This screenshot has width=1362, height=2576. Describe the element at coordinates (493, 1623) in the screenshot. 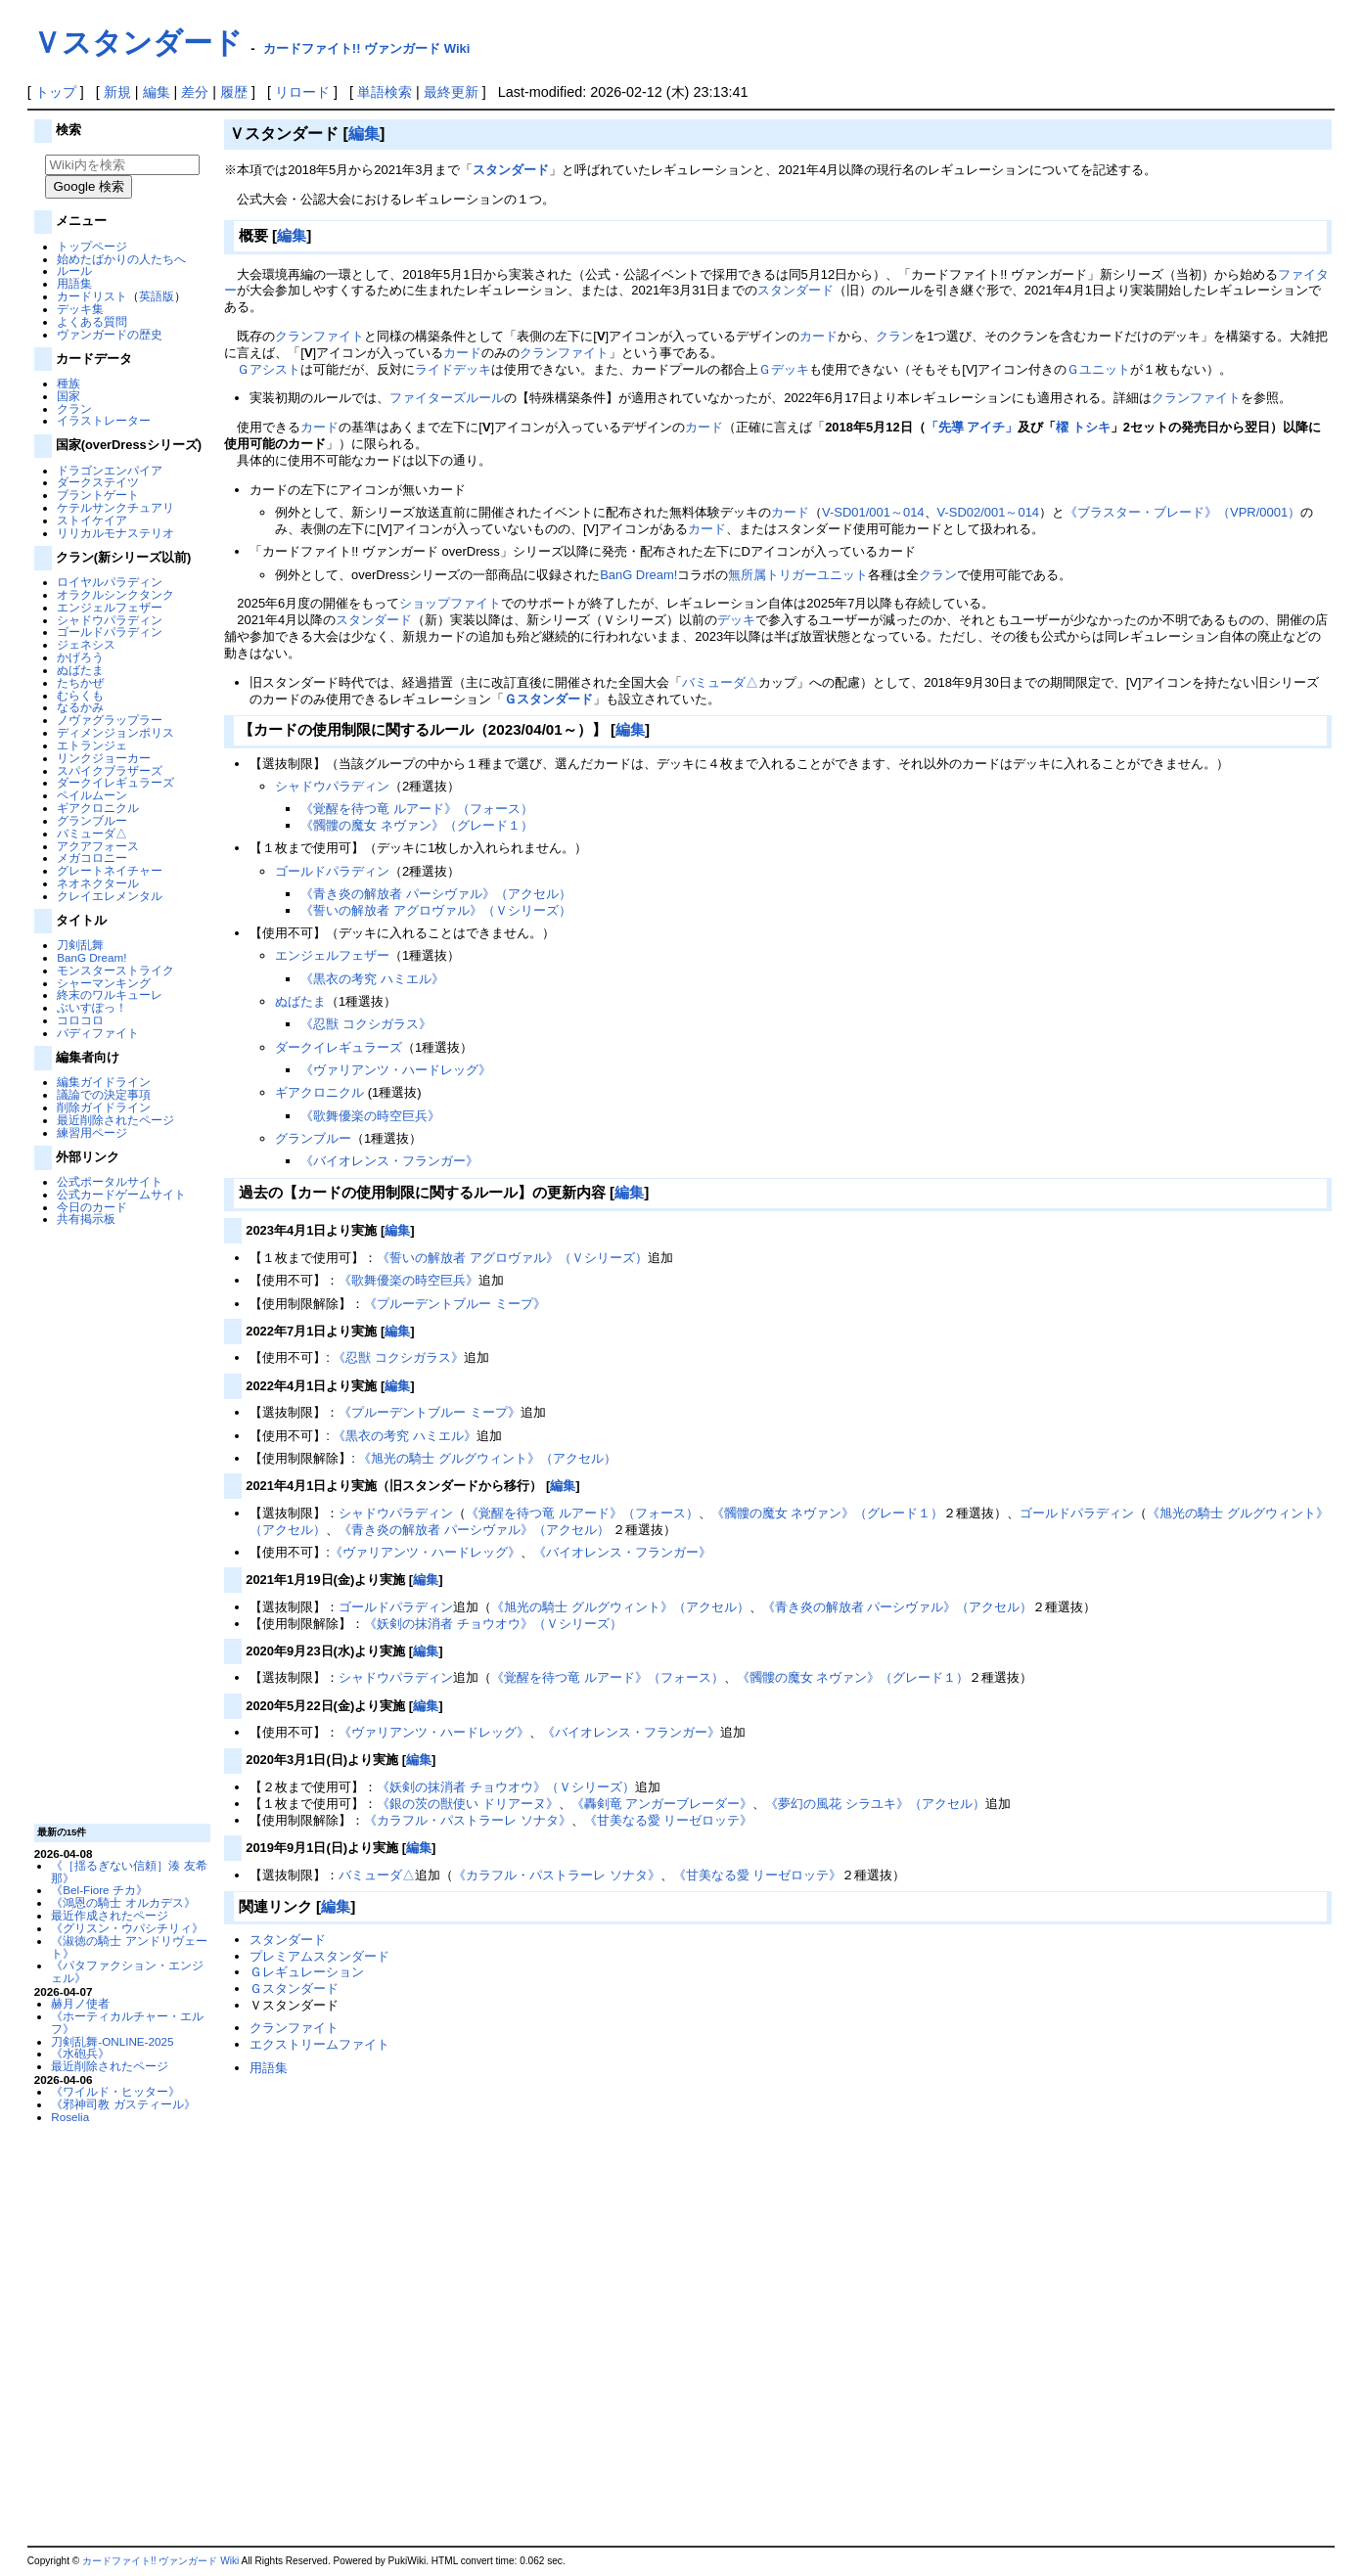

I see `《妖剣の抹消者 チョウオウ》（Ｖシリーズ）` at that location.